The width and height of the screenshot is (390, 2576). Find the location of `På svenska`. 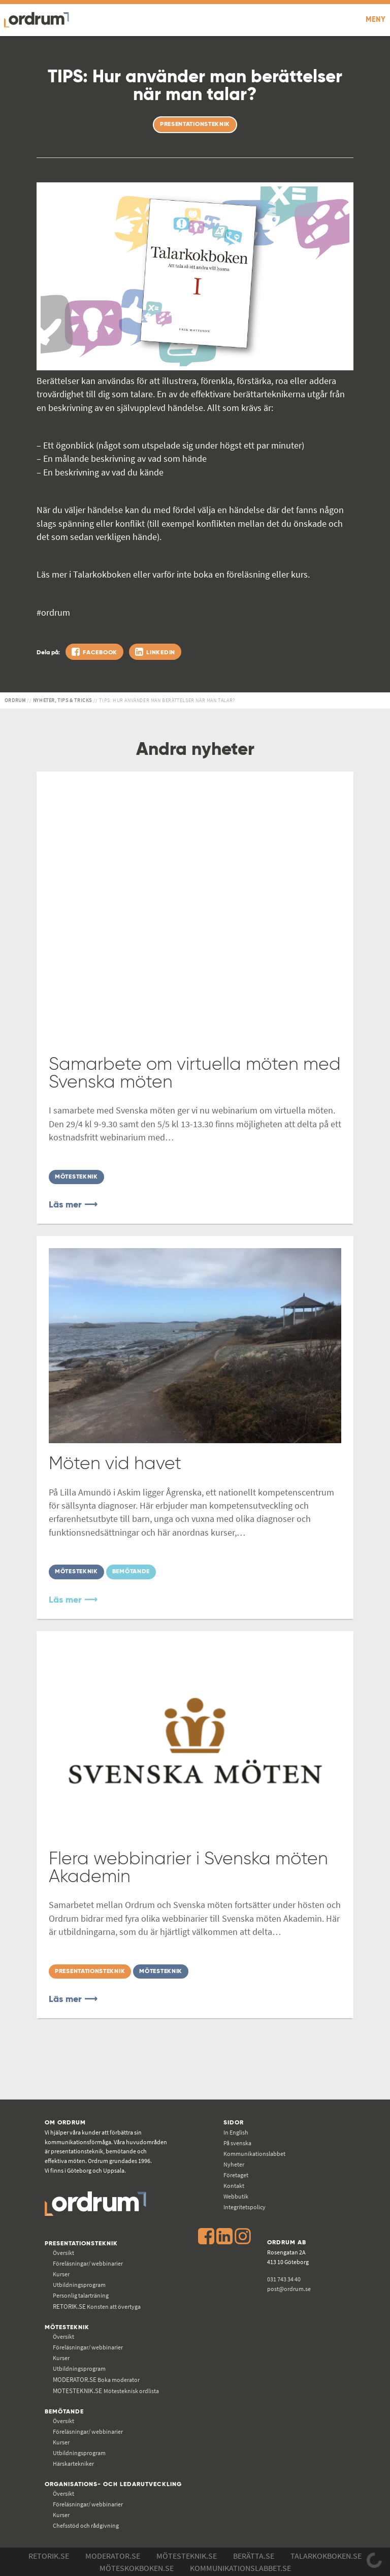

På svenska is located at coordinates (237, 2143).